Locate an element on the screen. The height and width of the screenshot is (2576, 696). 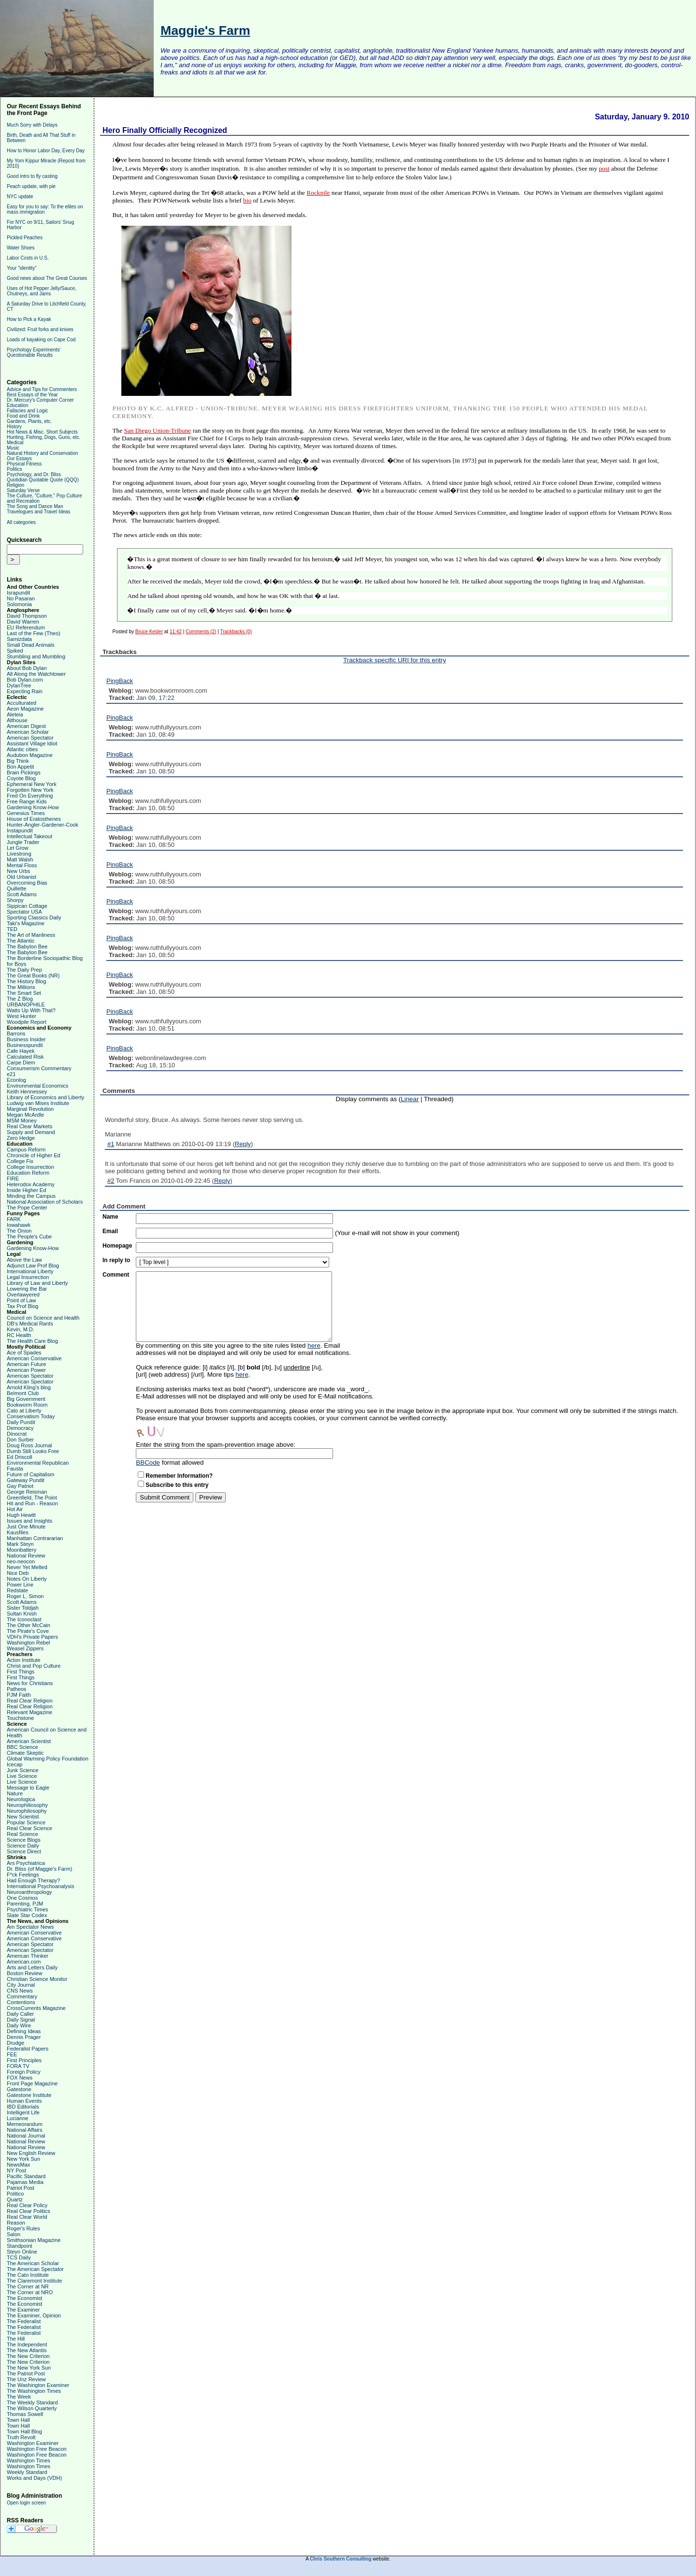
Sippican Cottage is located at coordinates (27, 906).